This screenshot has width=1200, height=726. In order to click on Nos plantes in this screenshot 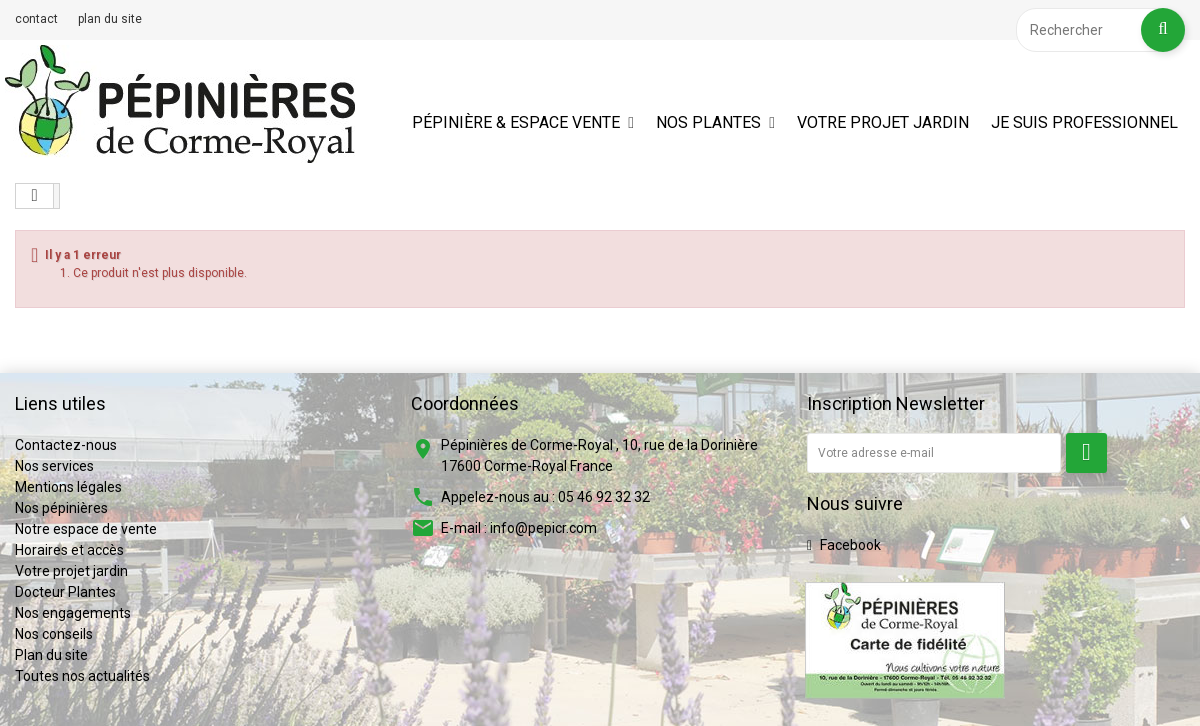, I will do `click(708, 122)`.